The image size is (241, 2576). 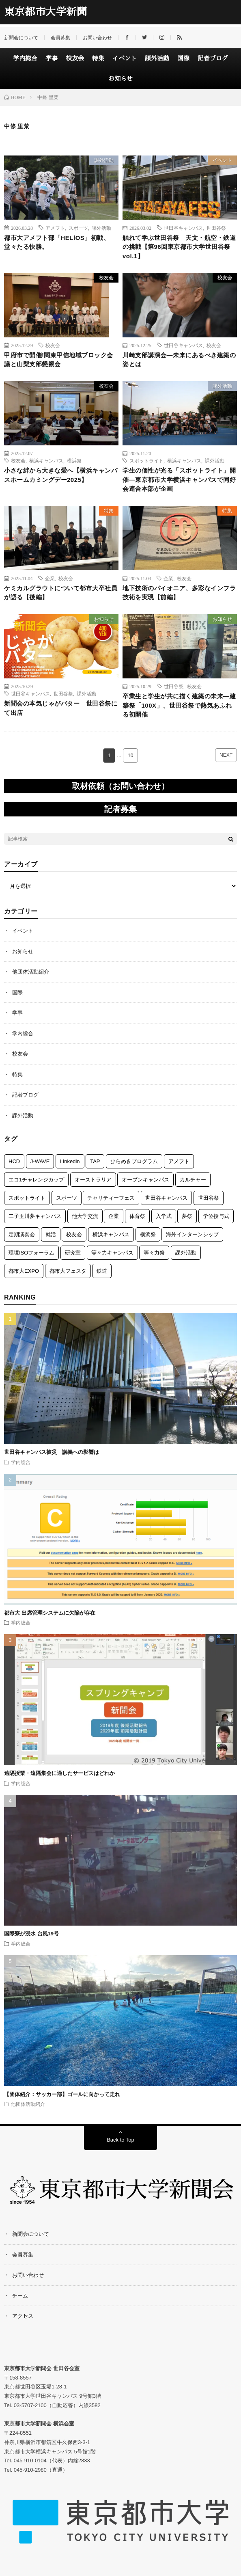 What do you see at coordinates (85, 1216) in the screenshot?
I see `他大学交流 [他大学交流 (5個の項目)]` at bounding box center [85, 1216].